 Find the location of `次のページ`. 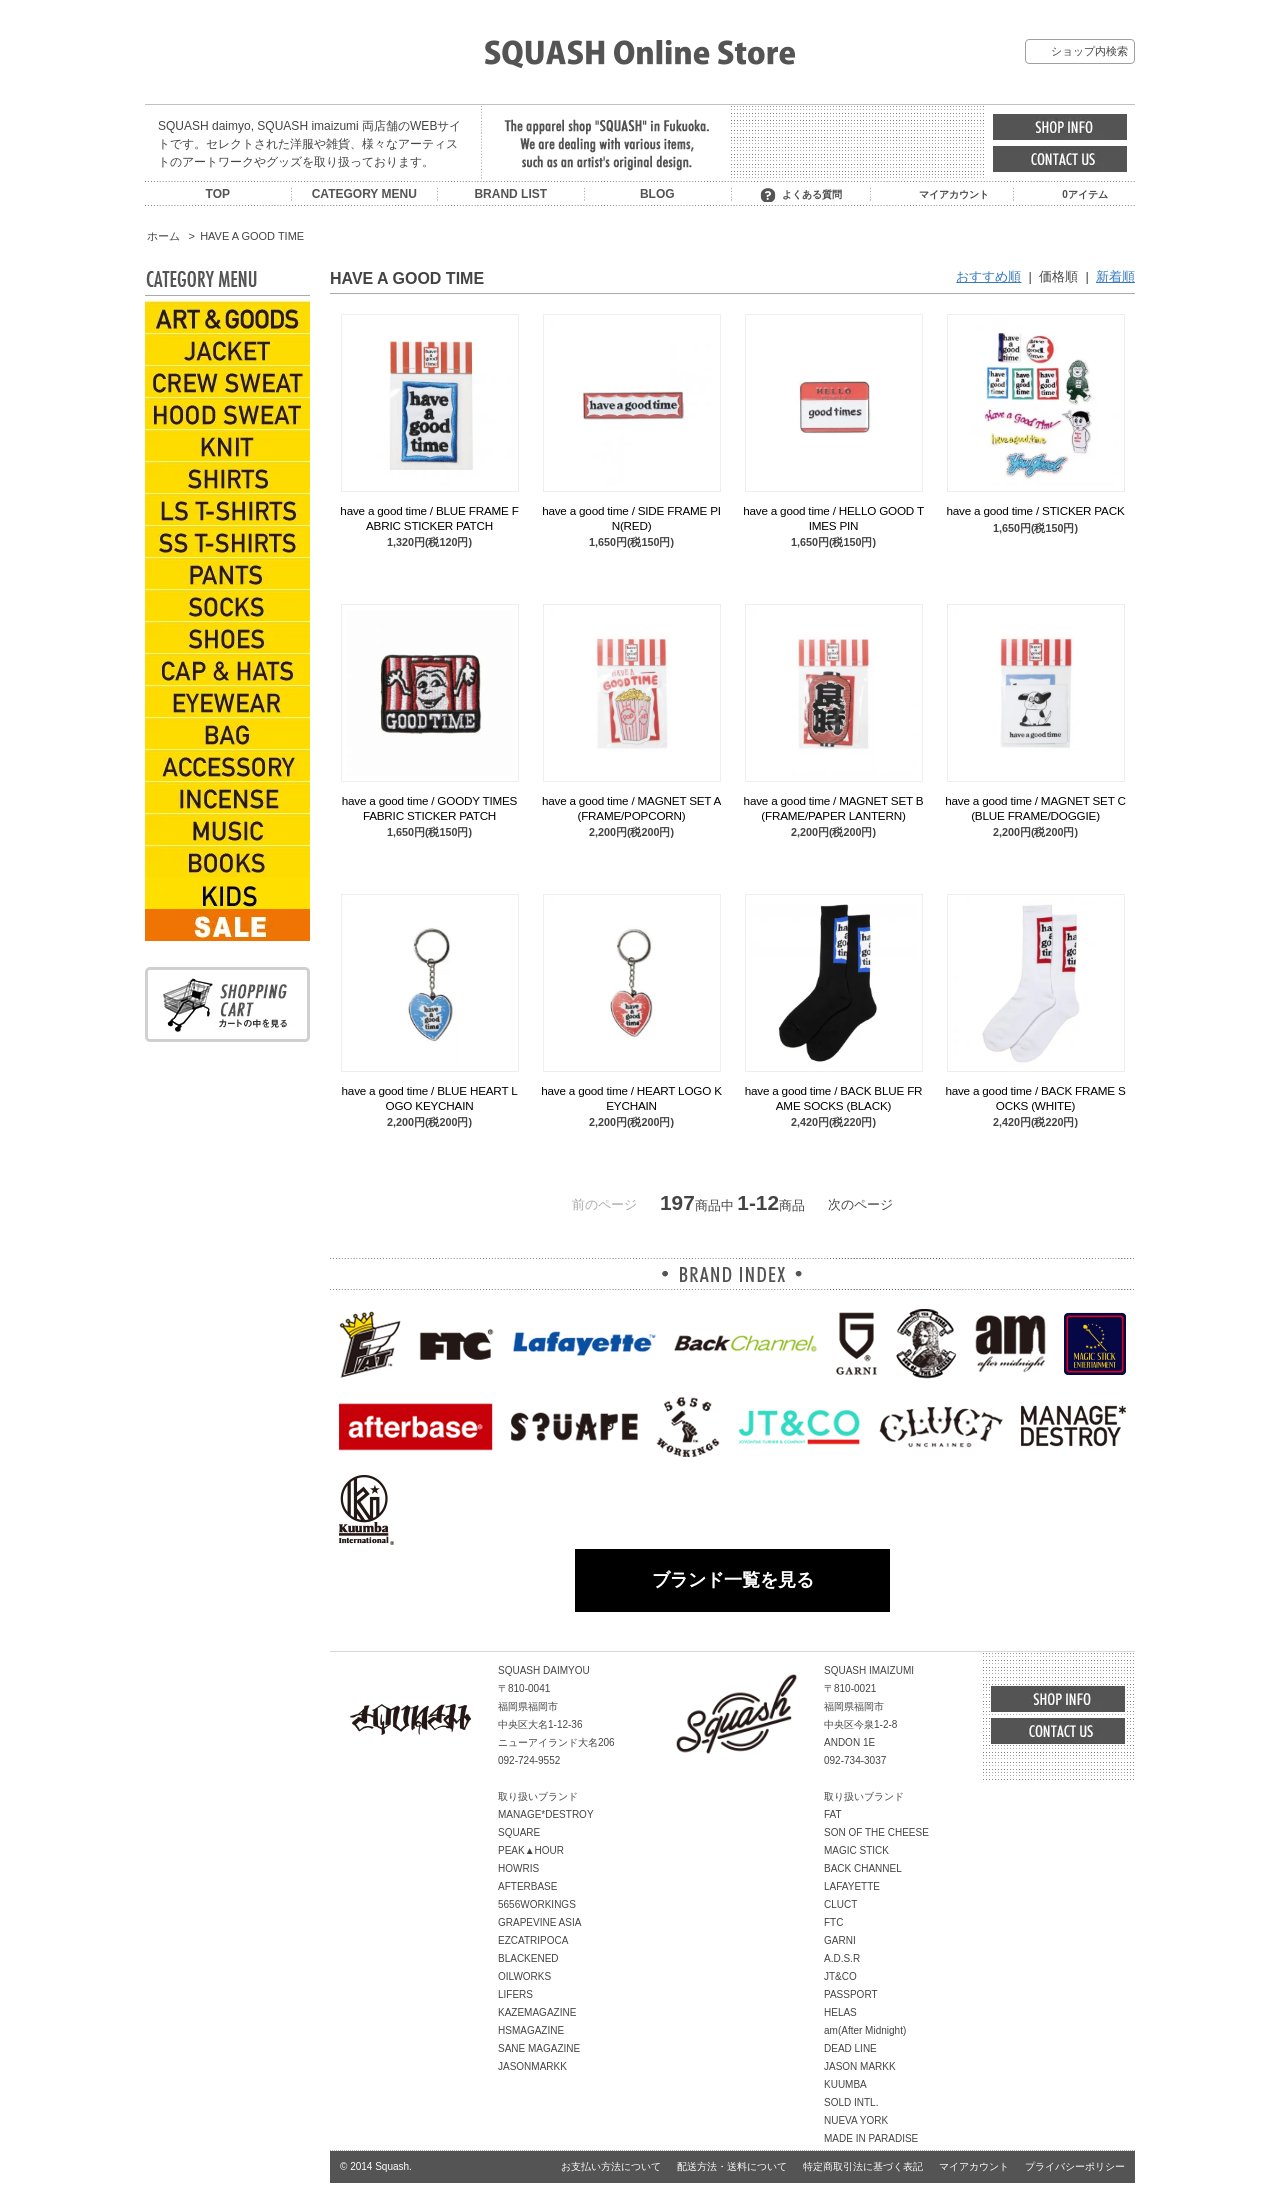

次のページ is located at coordinates (860, 1204).